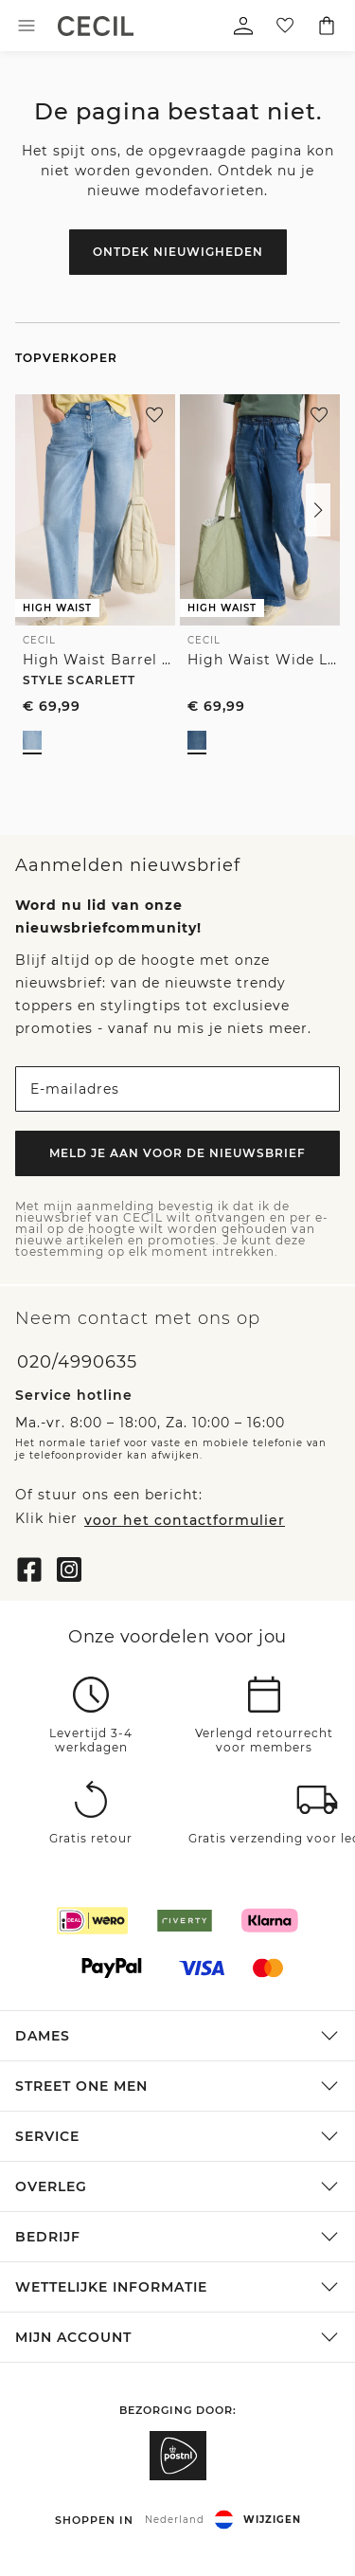 The width and height of the screenshot is (355, 2576). Describe the element at coordinates (69, 1566) in the screenshot. I see `[Instagram]` at that location.